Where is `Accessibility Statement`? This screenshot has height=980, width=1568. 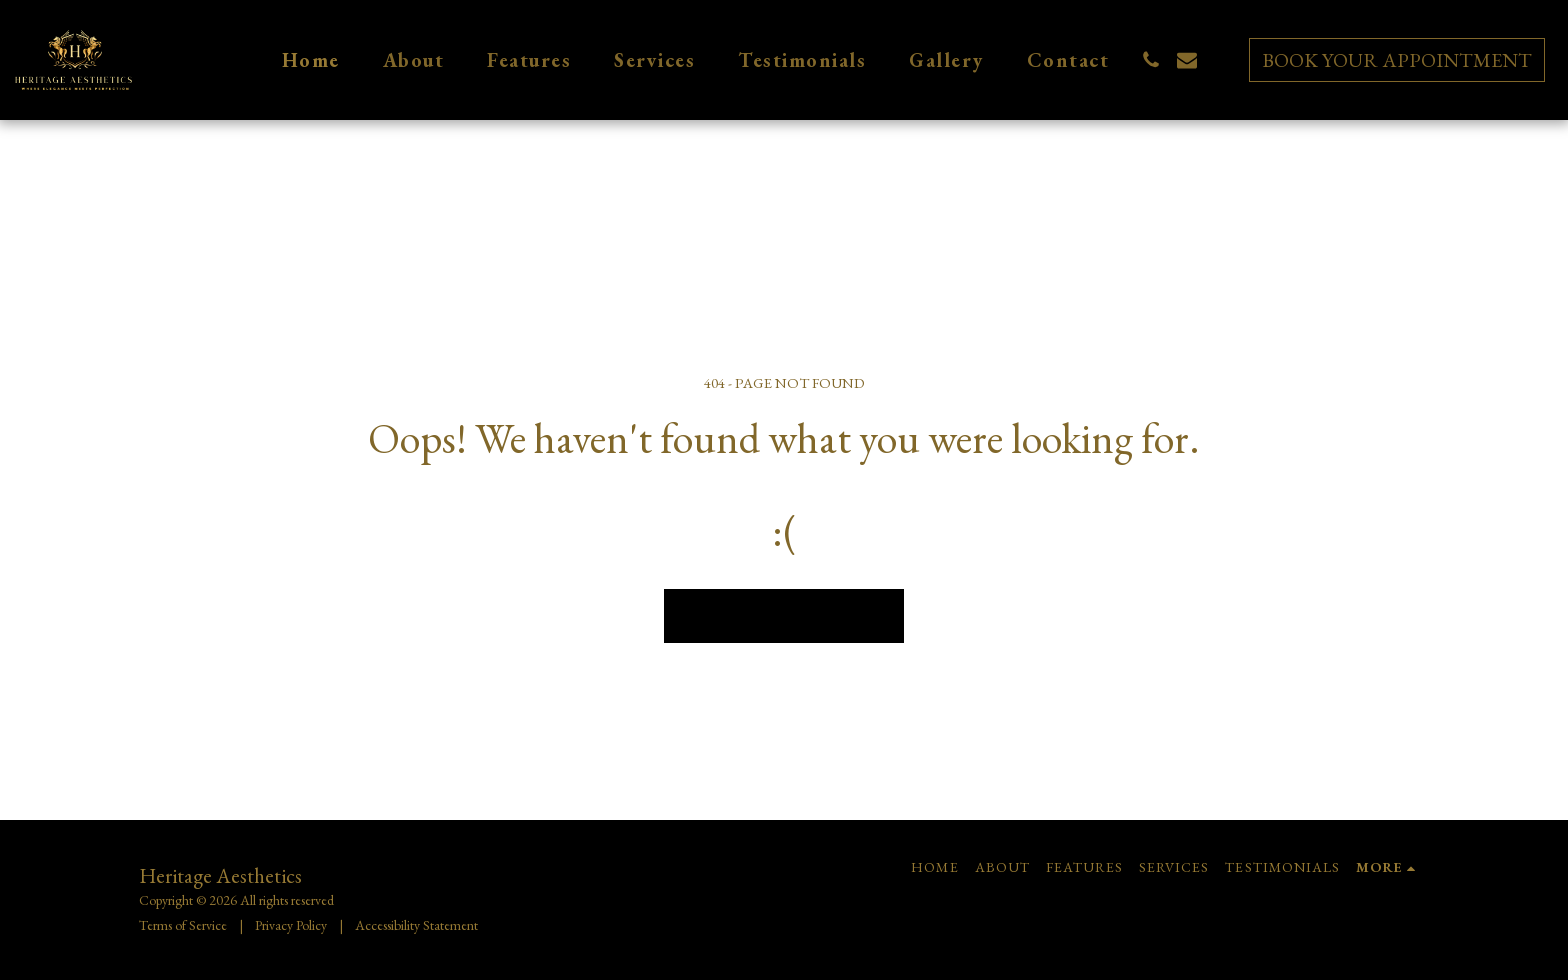 Accessibility Statement is located at coordinates (416, 925).